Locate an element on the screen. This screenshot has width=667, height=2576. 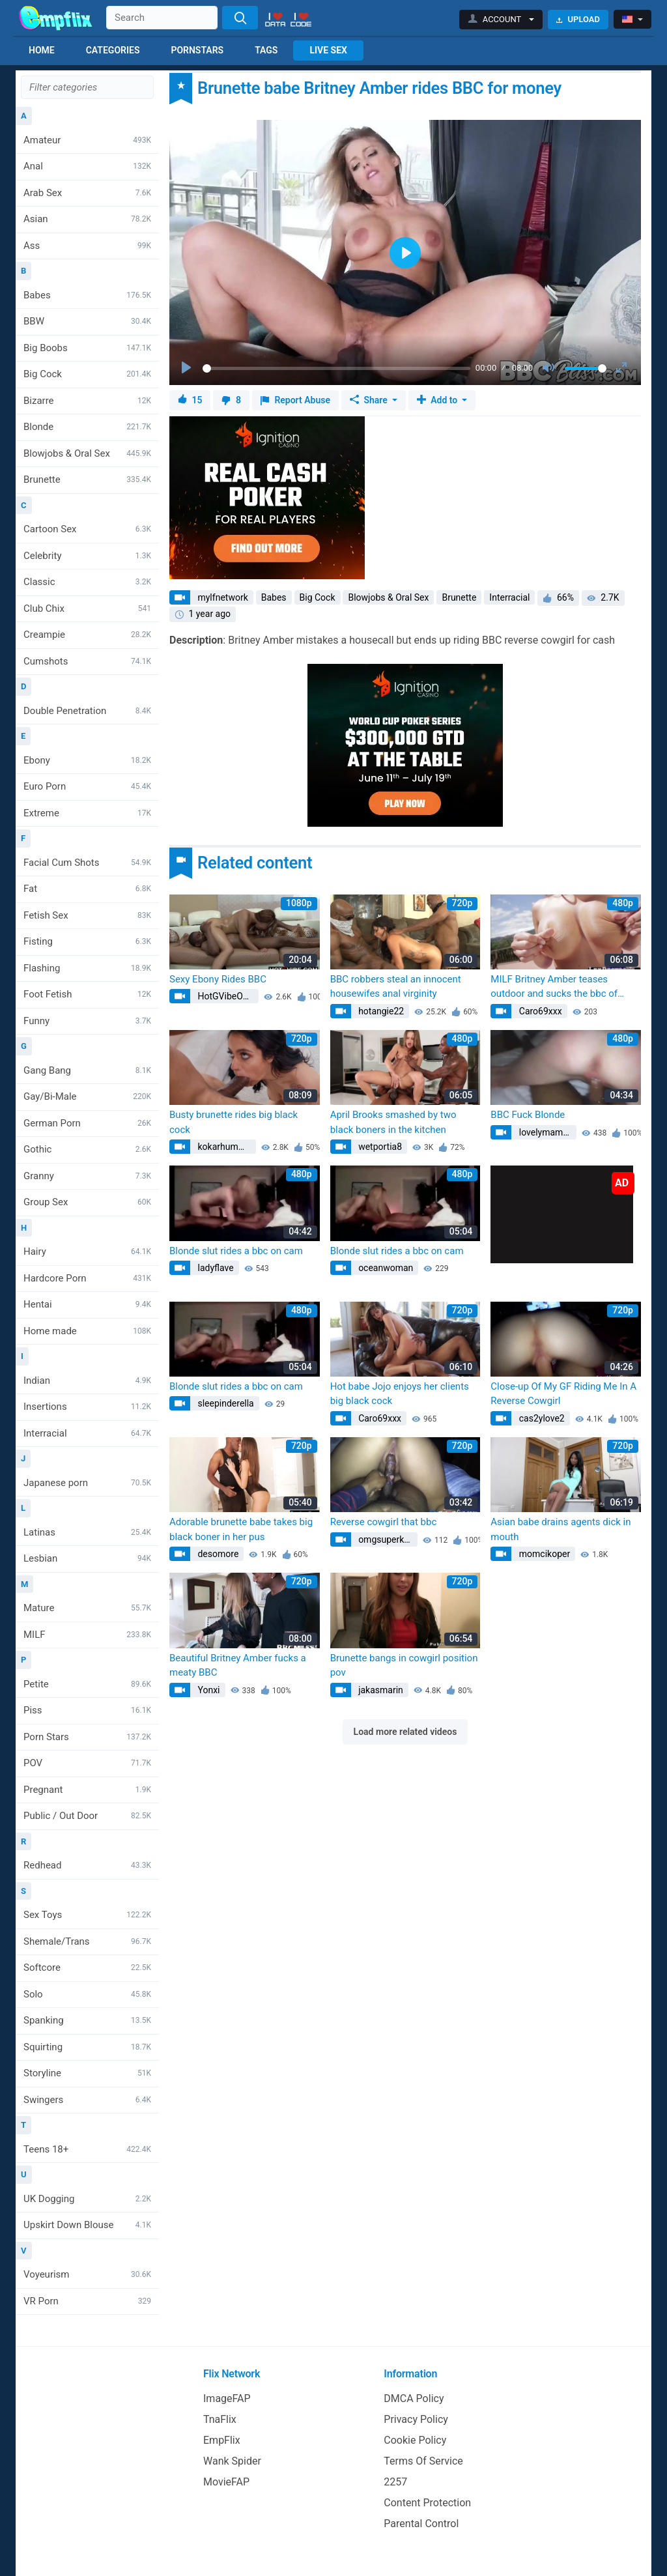
Ass is located at coordinates (87, 245).